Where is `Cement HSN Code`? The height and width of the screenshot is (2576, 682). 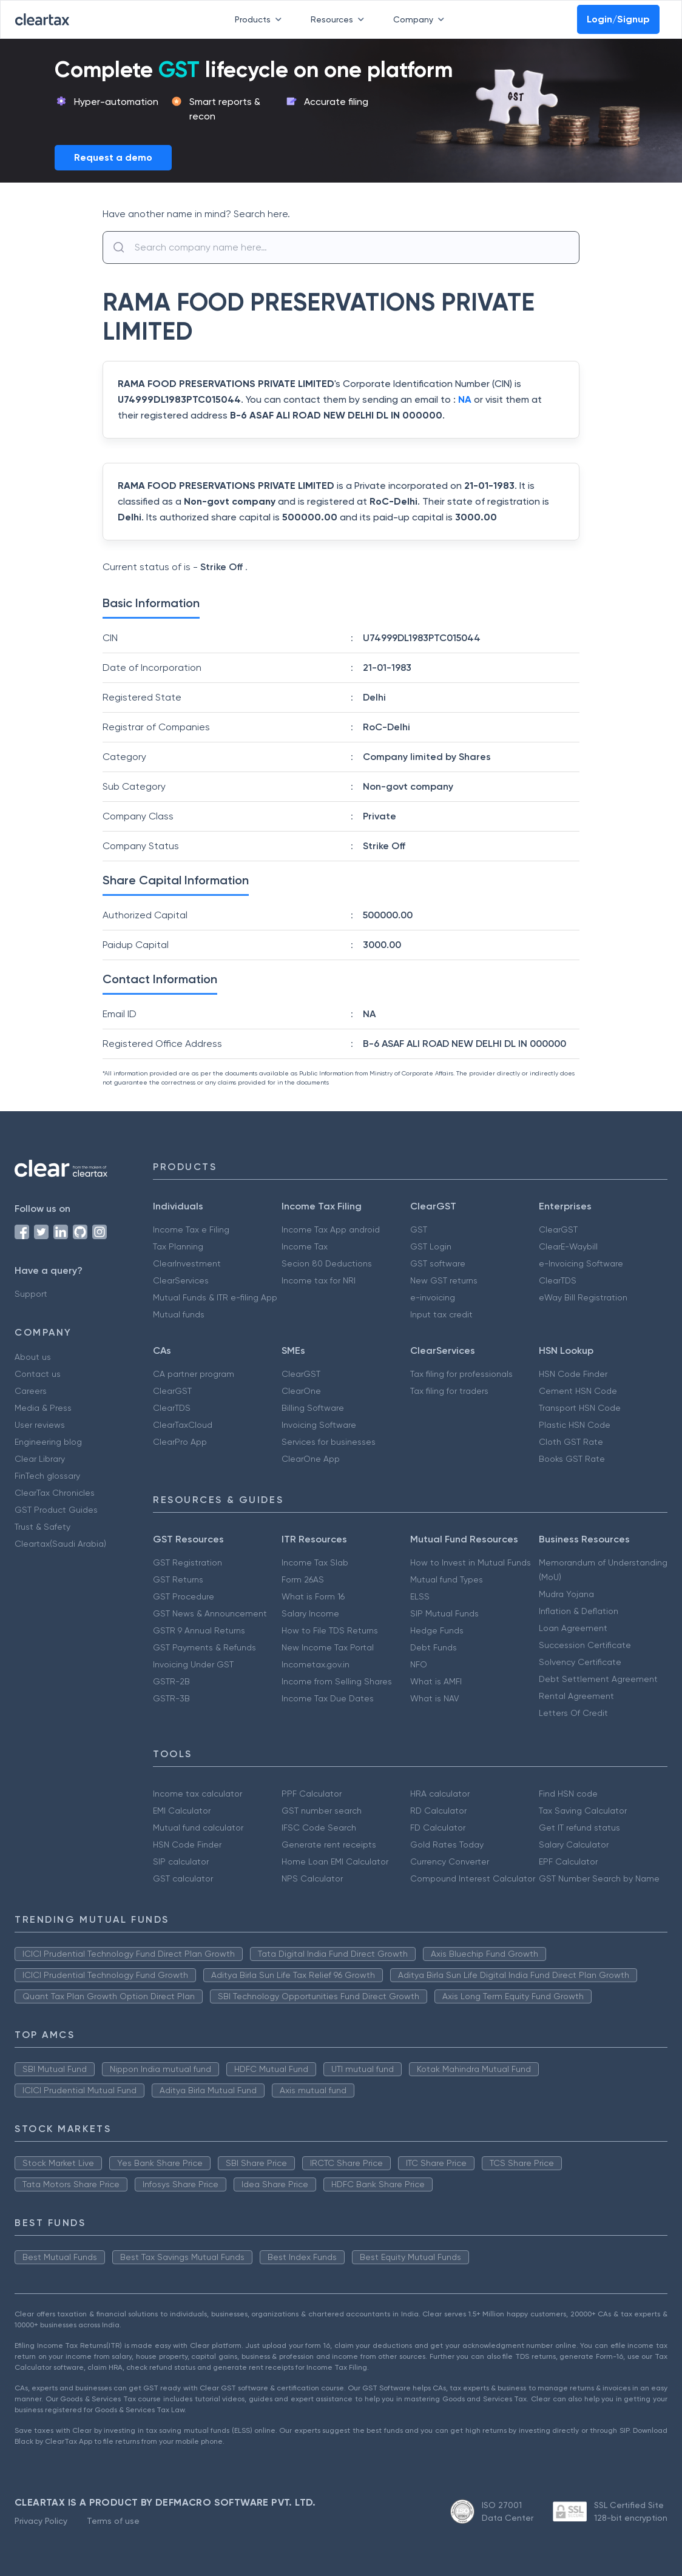 Cement HSN Code is located at coordinates (578, 1391).